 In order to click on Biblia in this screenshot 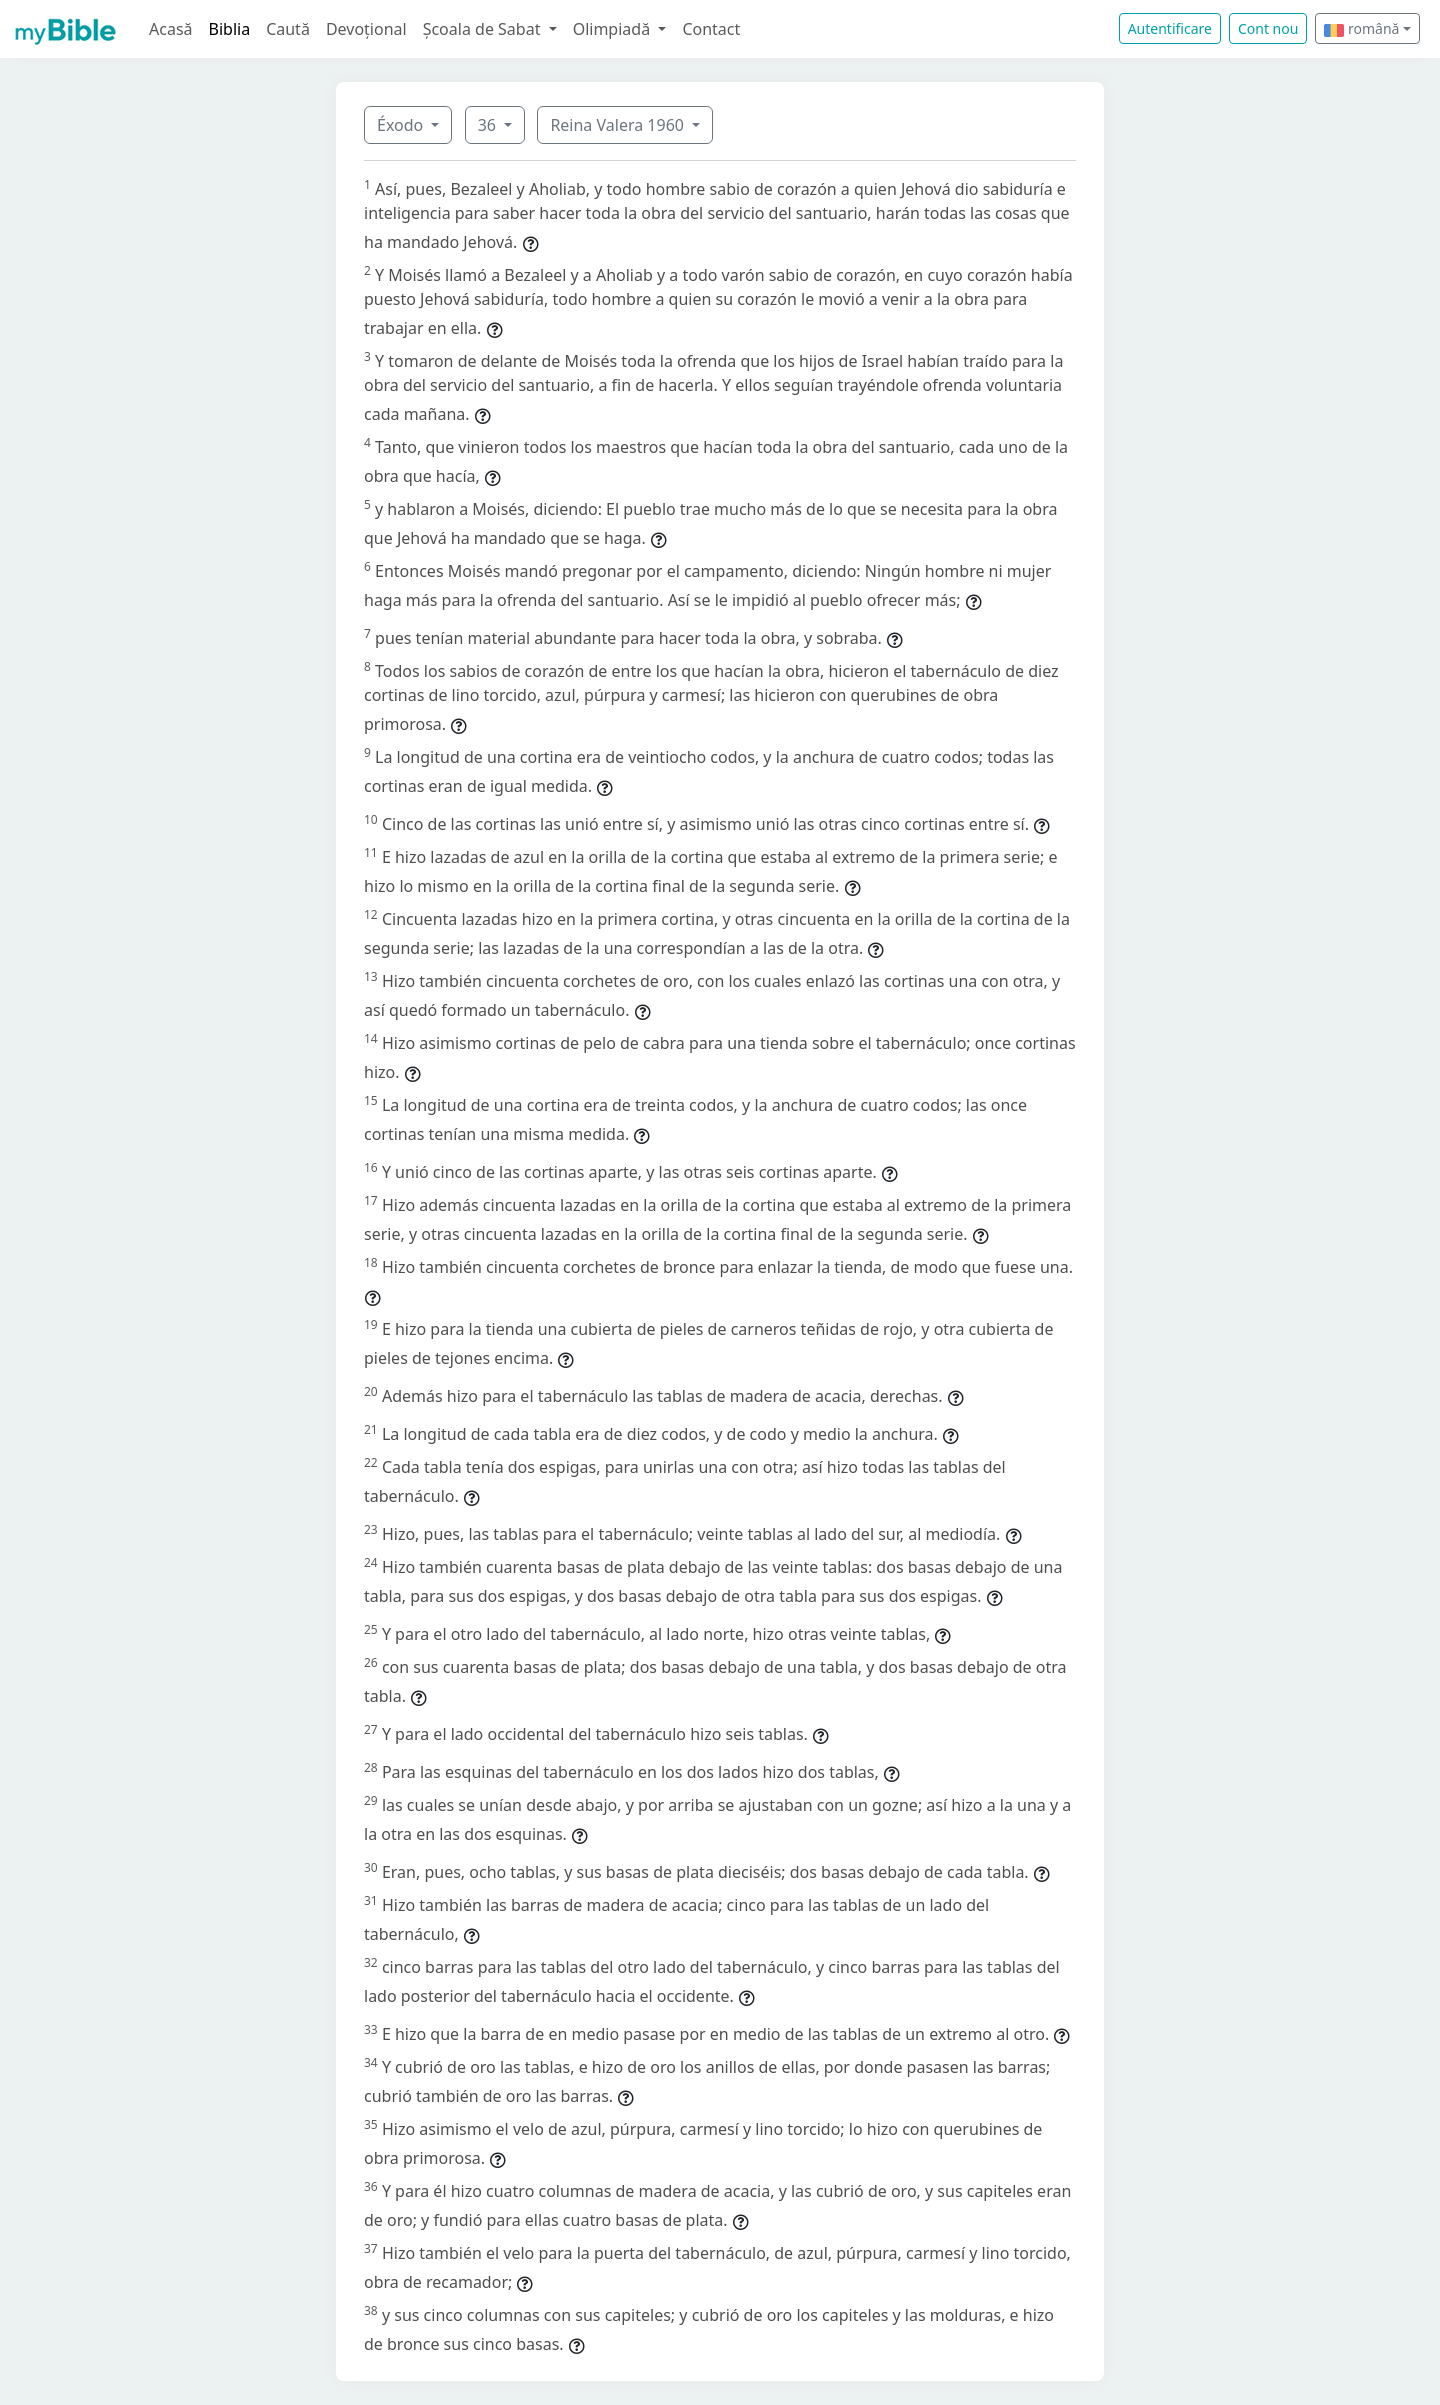, I will do `click(230, 29)`.